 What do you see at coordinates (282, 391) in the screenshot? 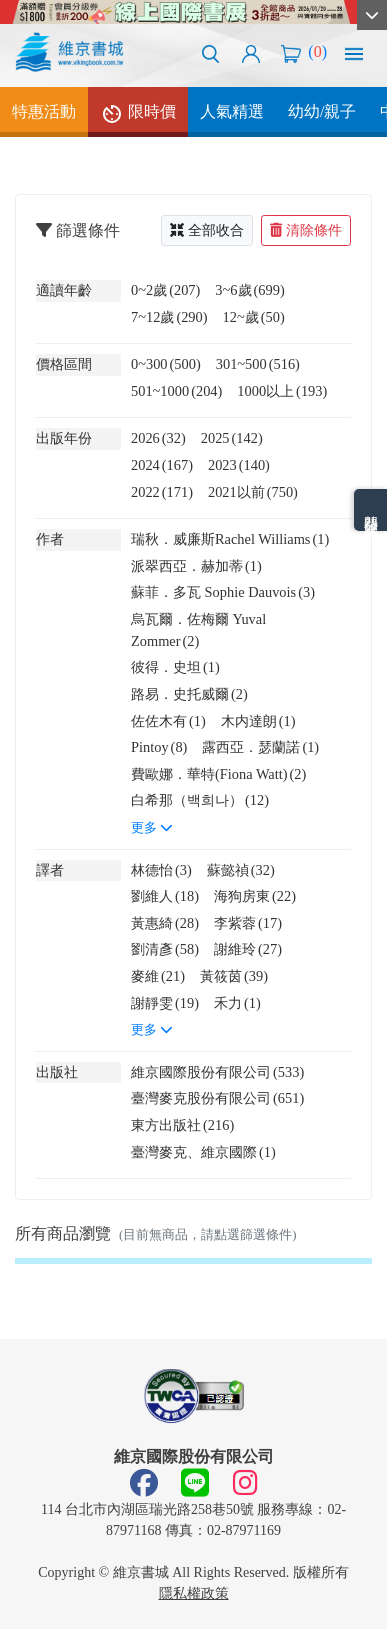
I see `1000以上` at bounding box center [282, 391].